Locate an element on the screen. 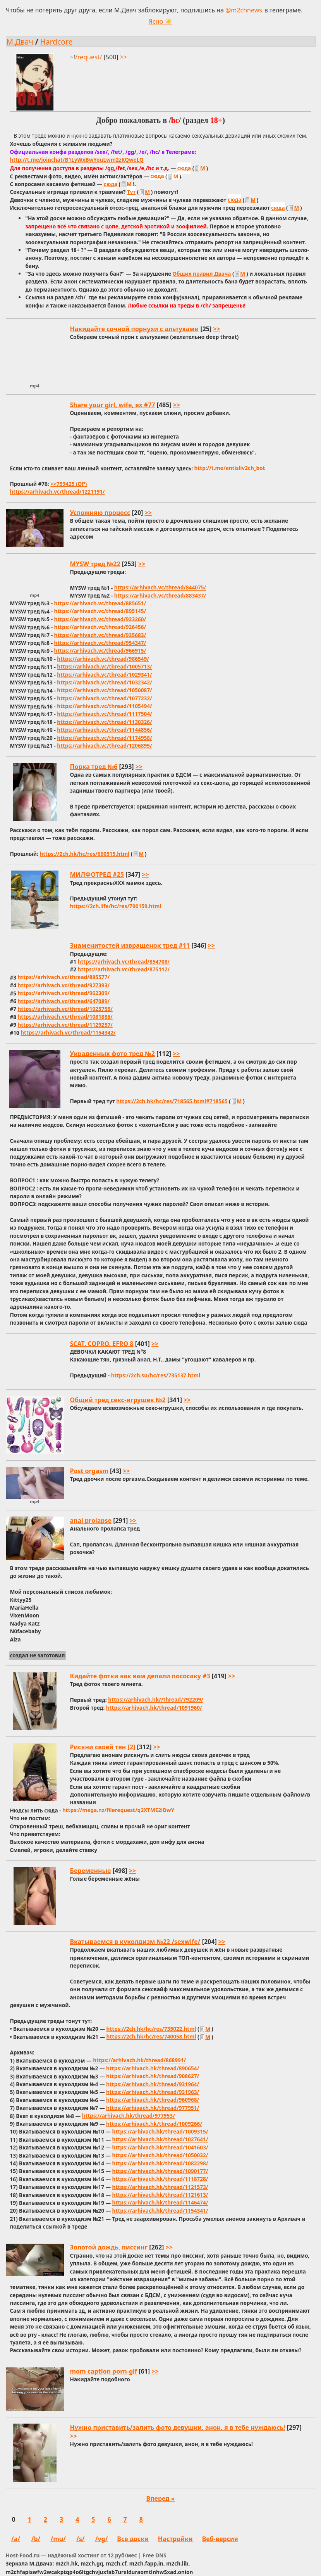  >>759425 (OP) is located at coordinates (68, 483).